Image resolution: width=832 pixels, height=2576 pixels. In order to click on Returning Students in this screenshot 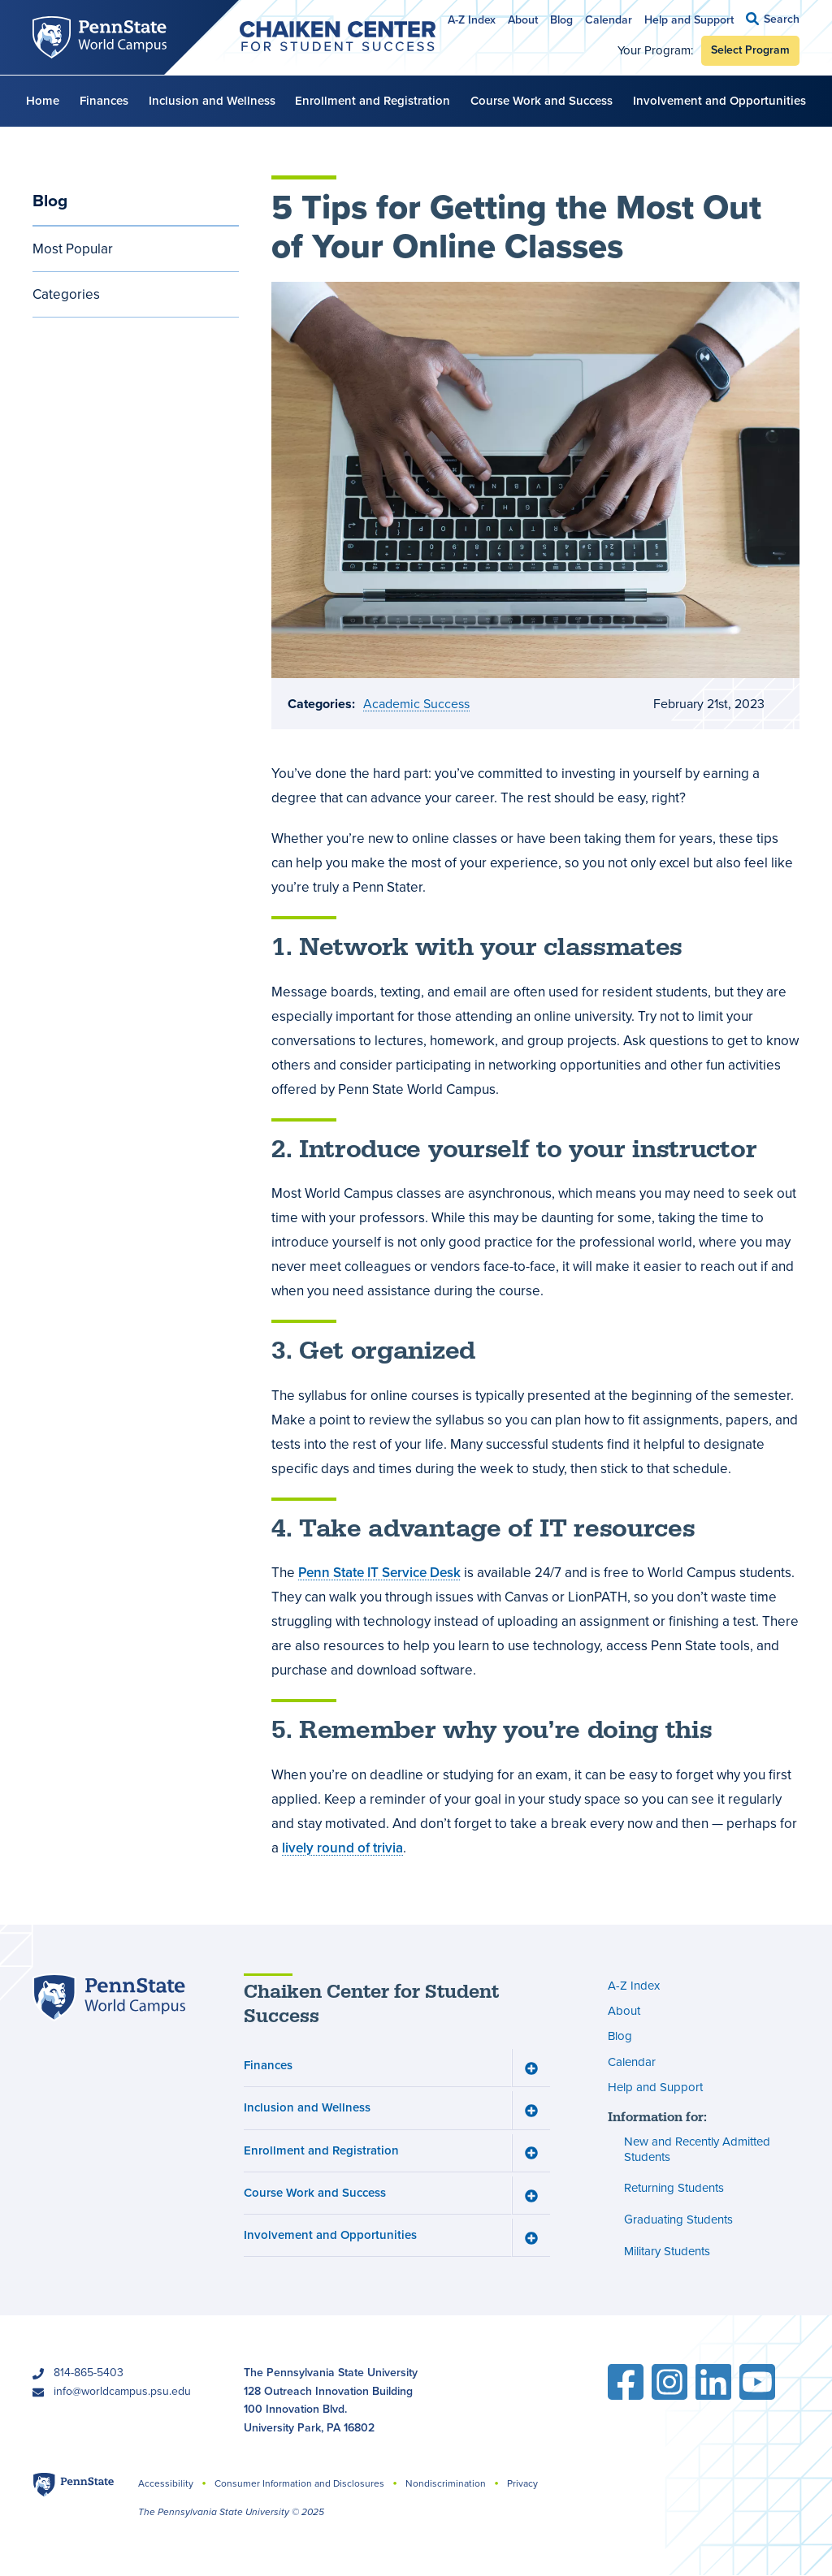, I will do `click(674, 2189)`.